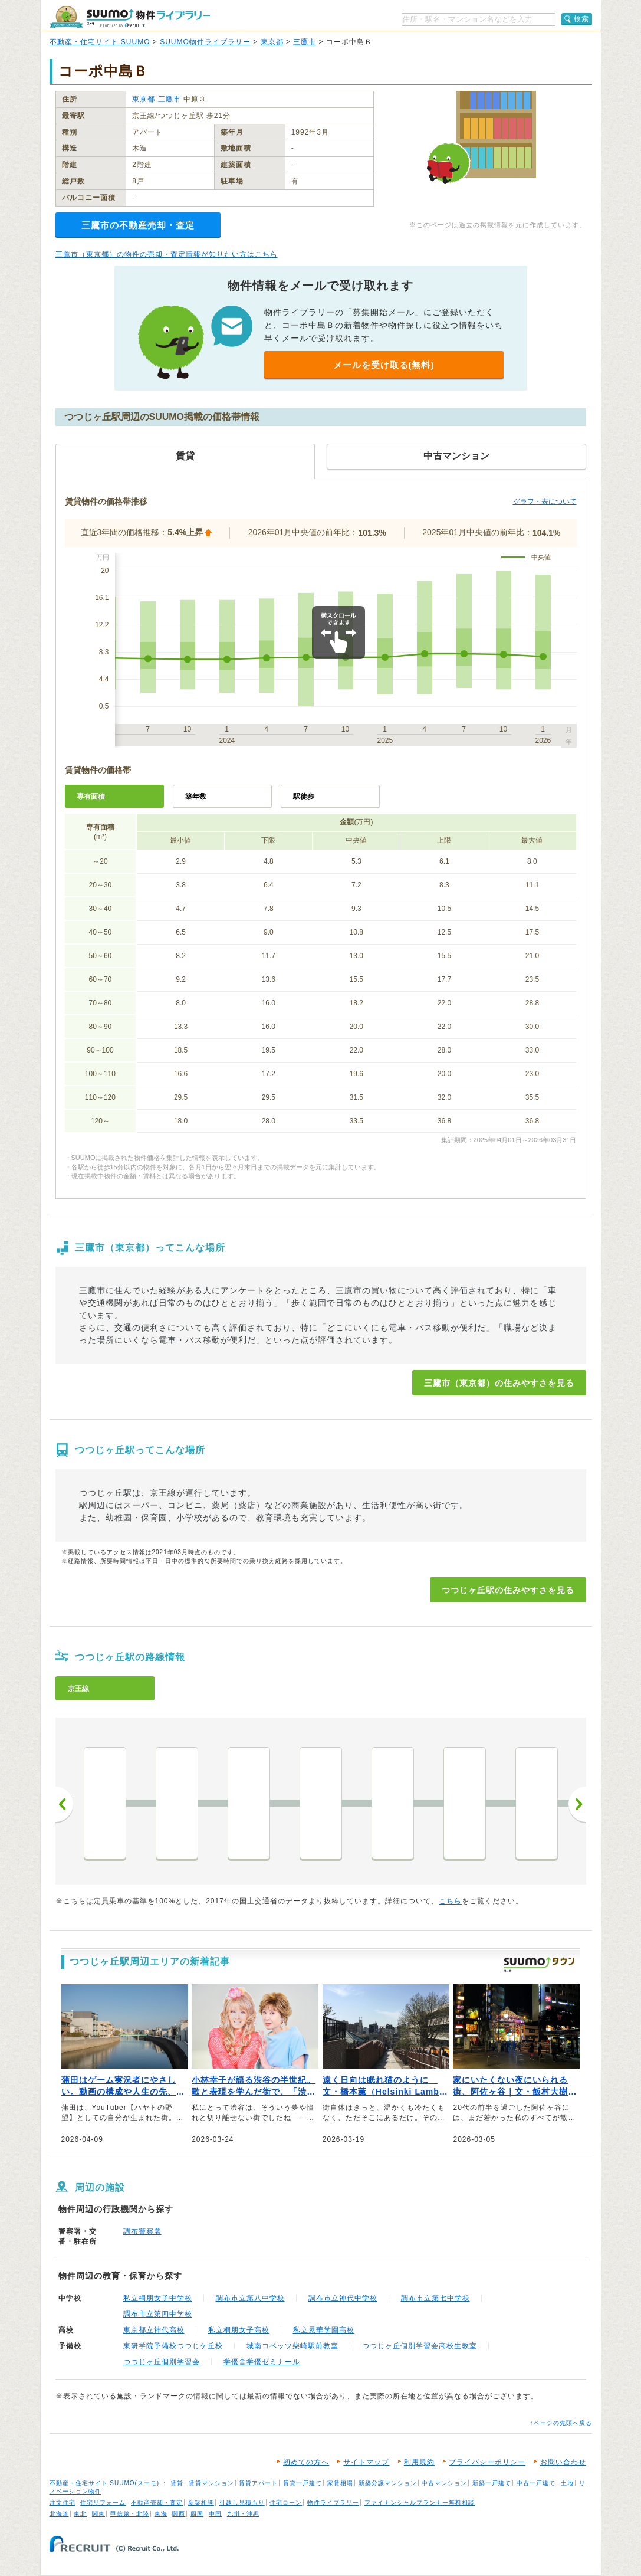  I want to click on 私立桐朋女子中学校, so click(157, 2298).